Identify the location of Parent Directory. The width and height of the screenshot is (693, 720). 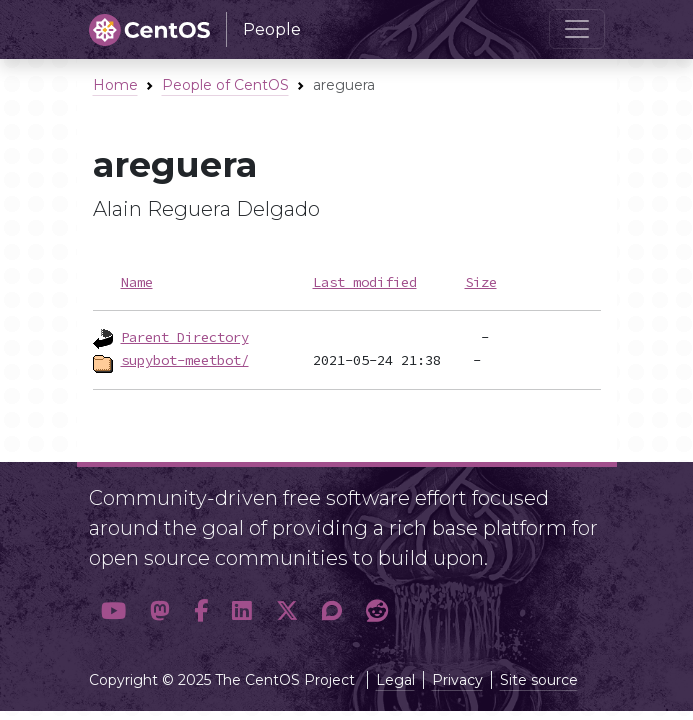
(185, 337).